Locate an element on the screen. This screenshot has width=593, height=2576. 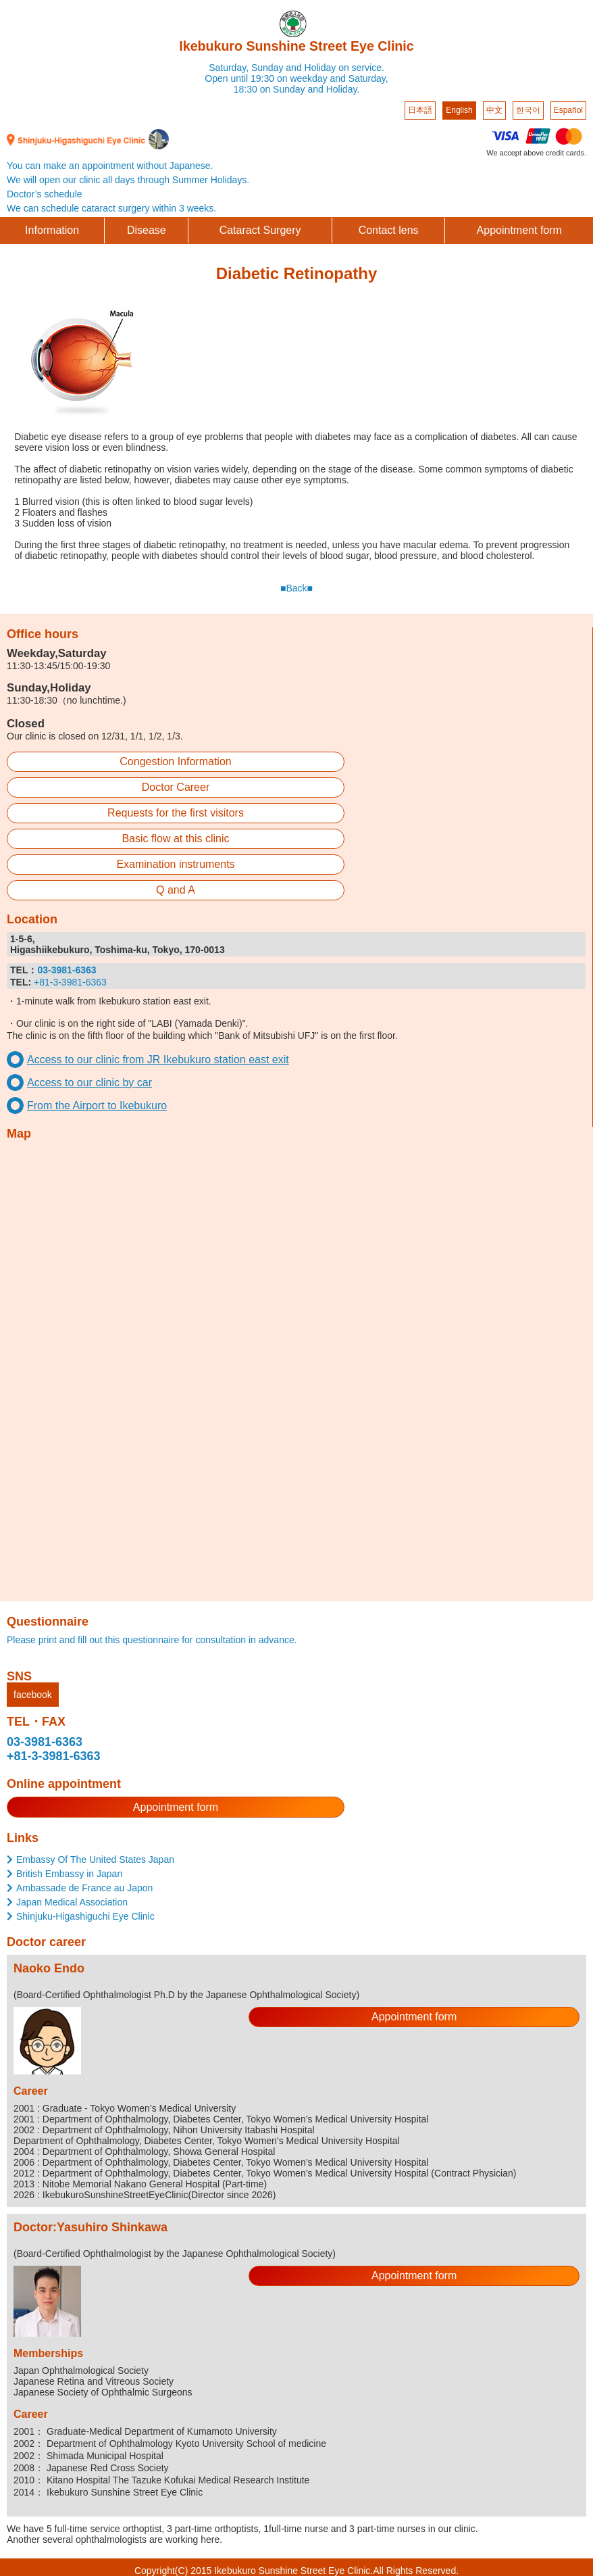
Contact lens is located at coordinates (389, 230).